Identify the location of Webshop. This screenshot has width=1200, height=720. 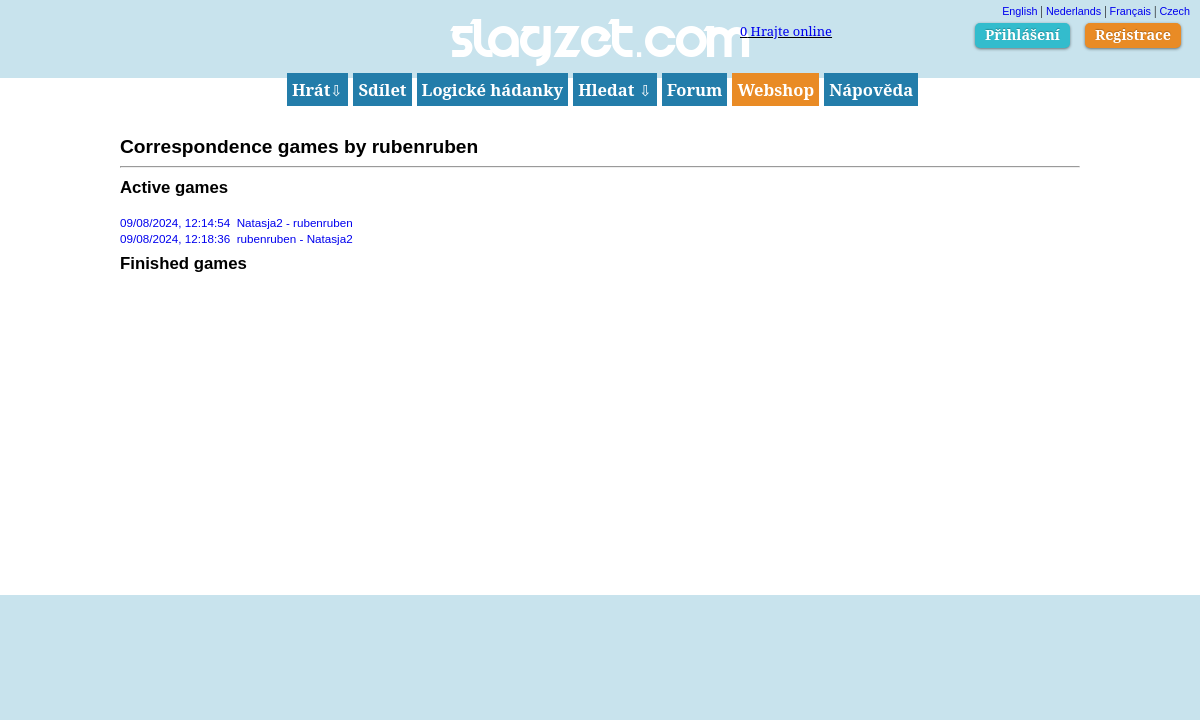
(775, 89).